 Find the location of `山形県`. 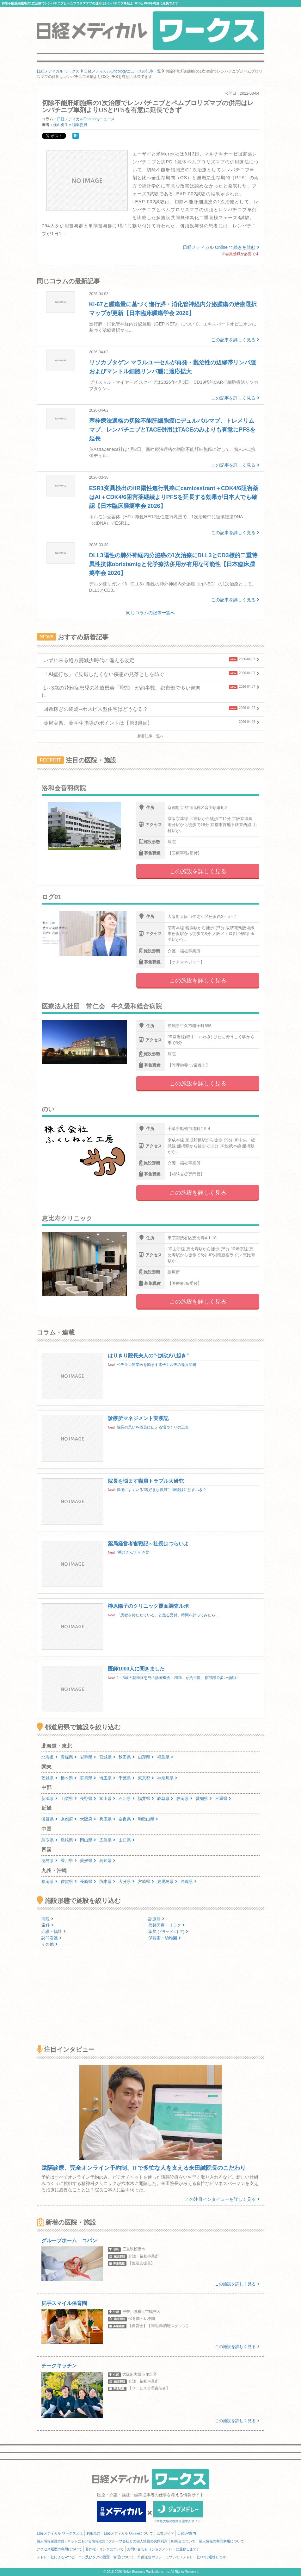

山形県 is located at coordinates (146, 1757).